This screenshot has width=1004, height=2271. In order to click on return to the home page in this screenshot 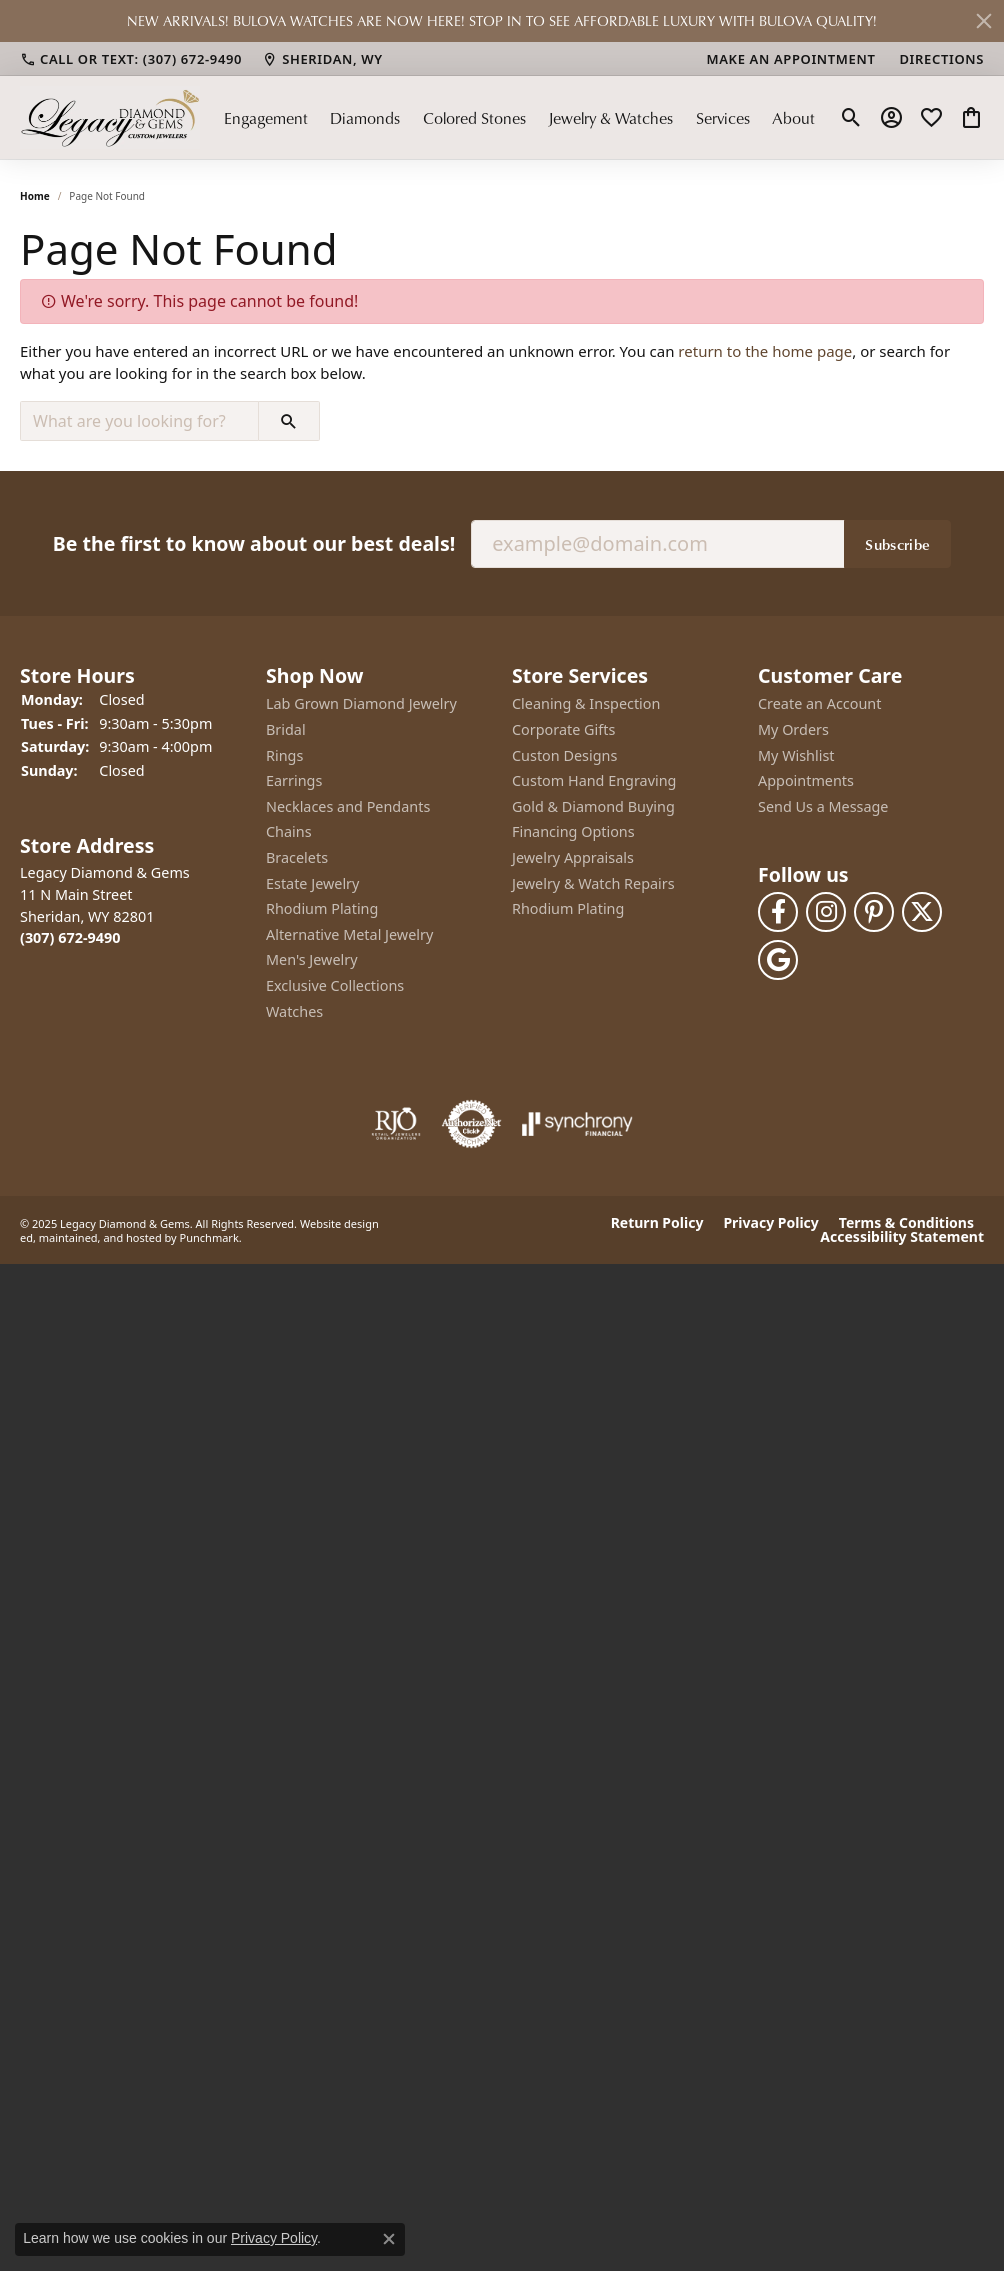, I will do `click(765, 351)`.